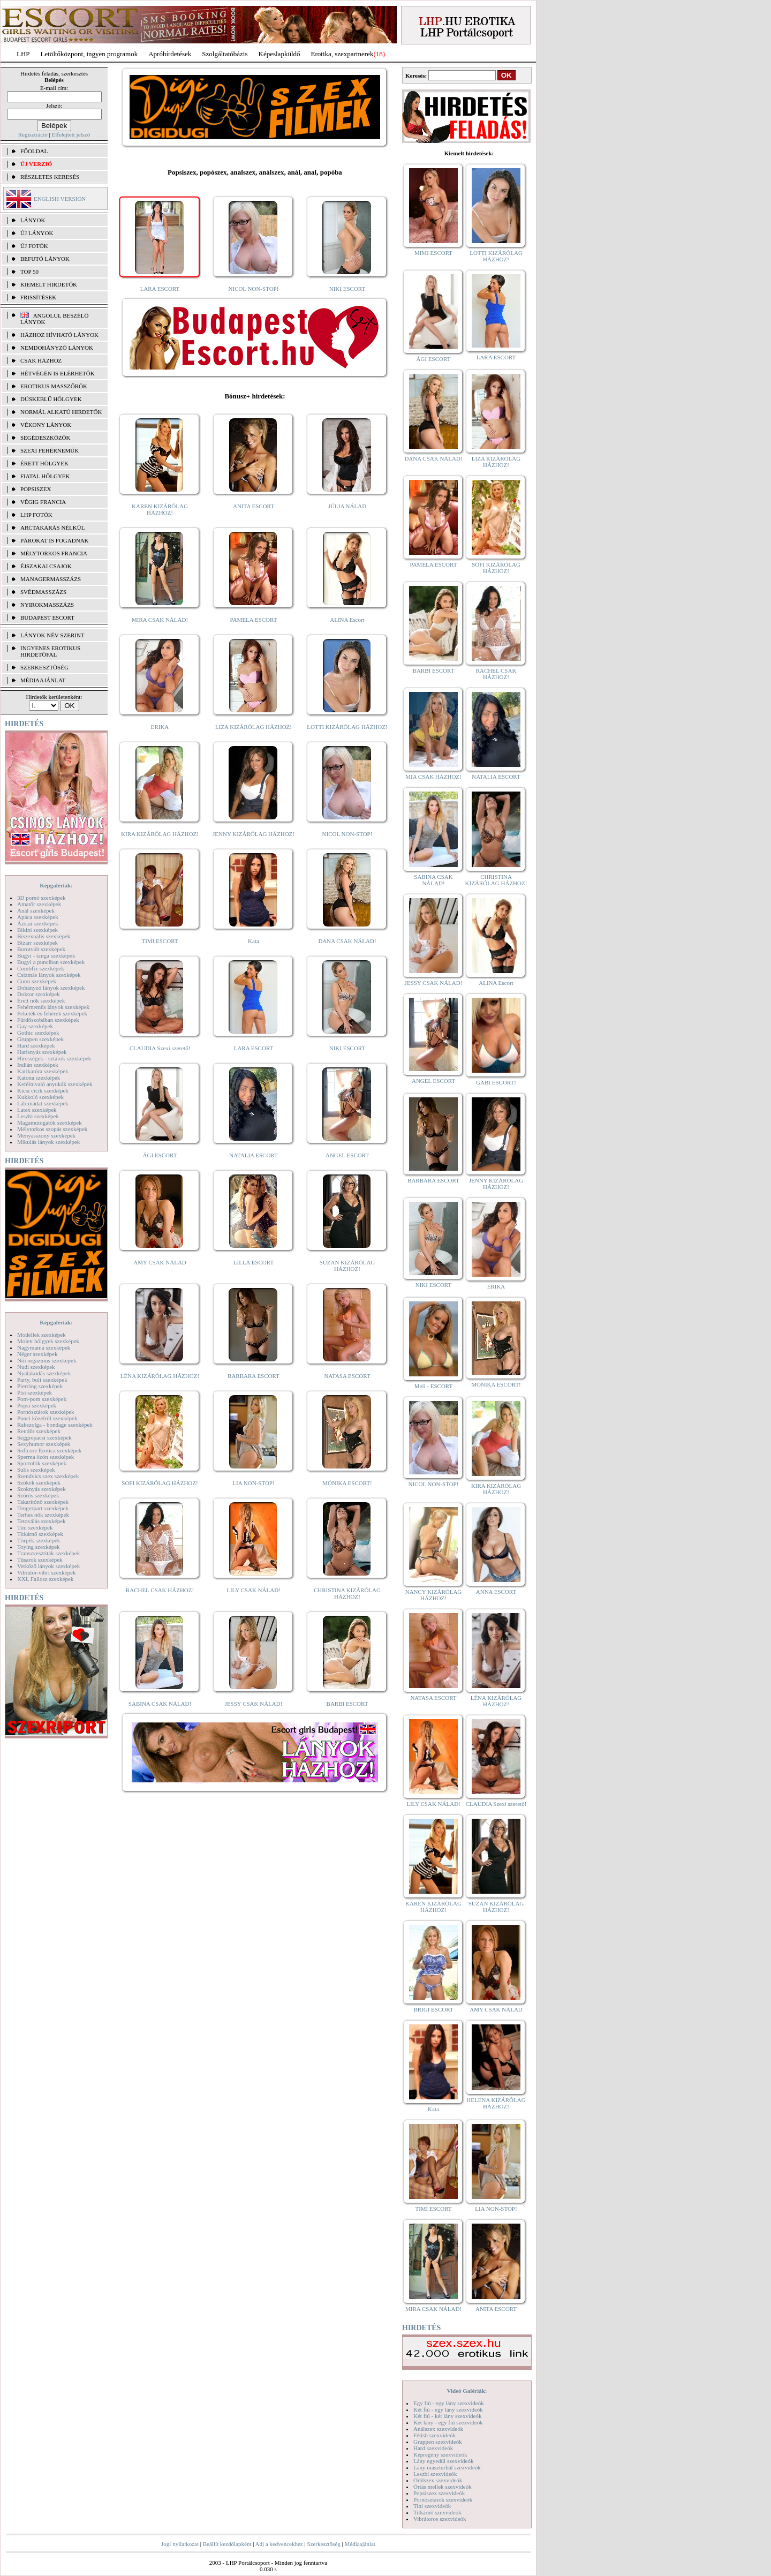  I want to click on Regisztráció, so click(33, 134).